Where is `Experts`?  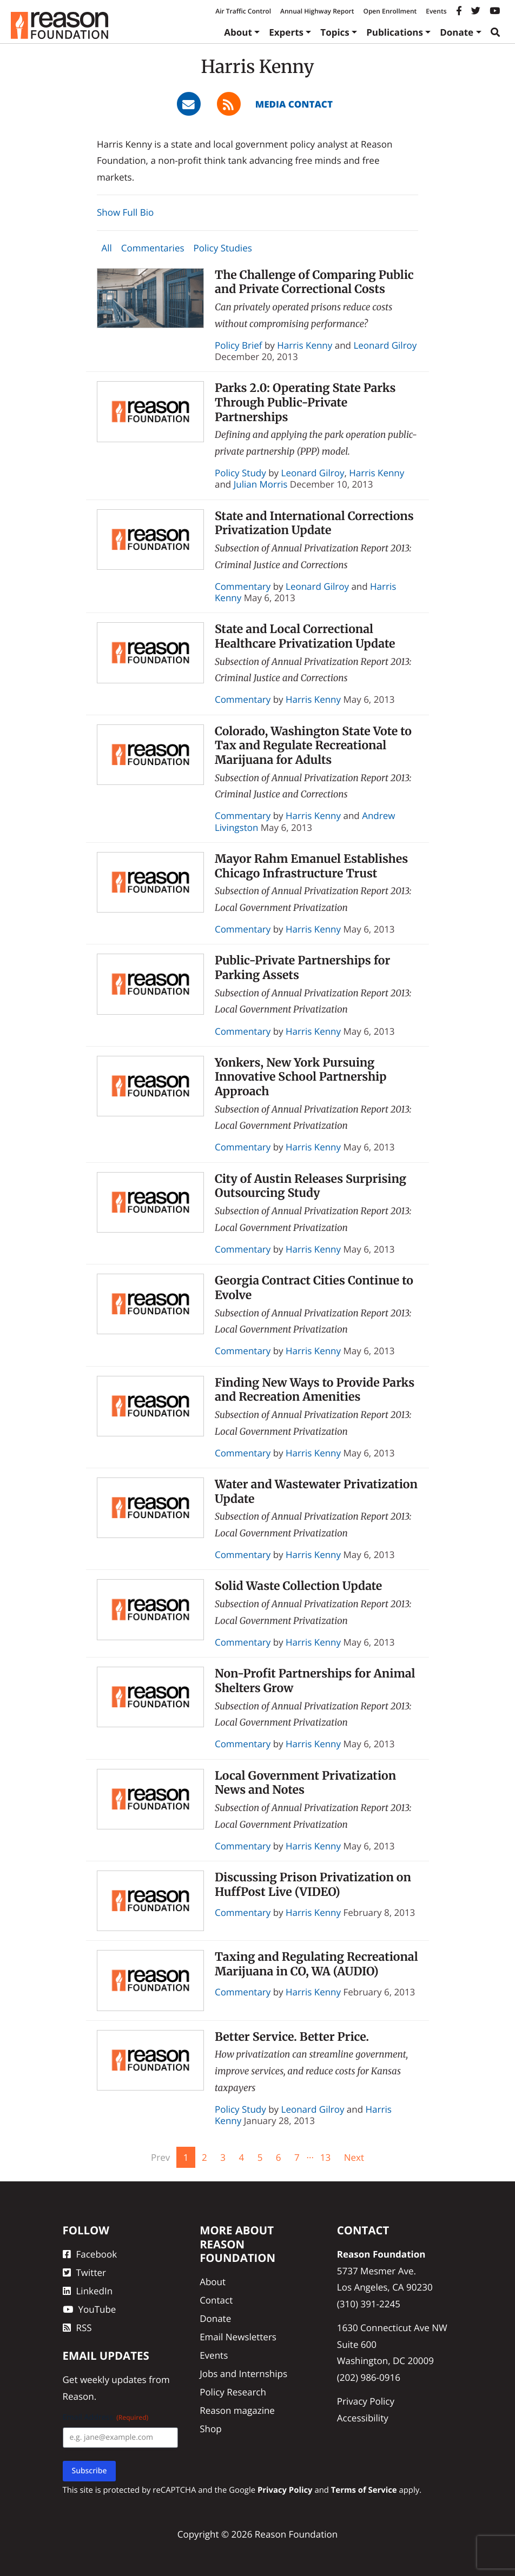
Experts is located at coordinates (286, 32).